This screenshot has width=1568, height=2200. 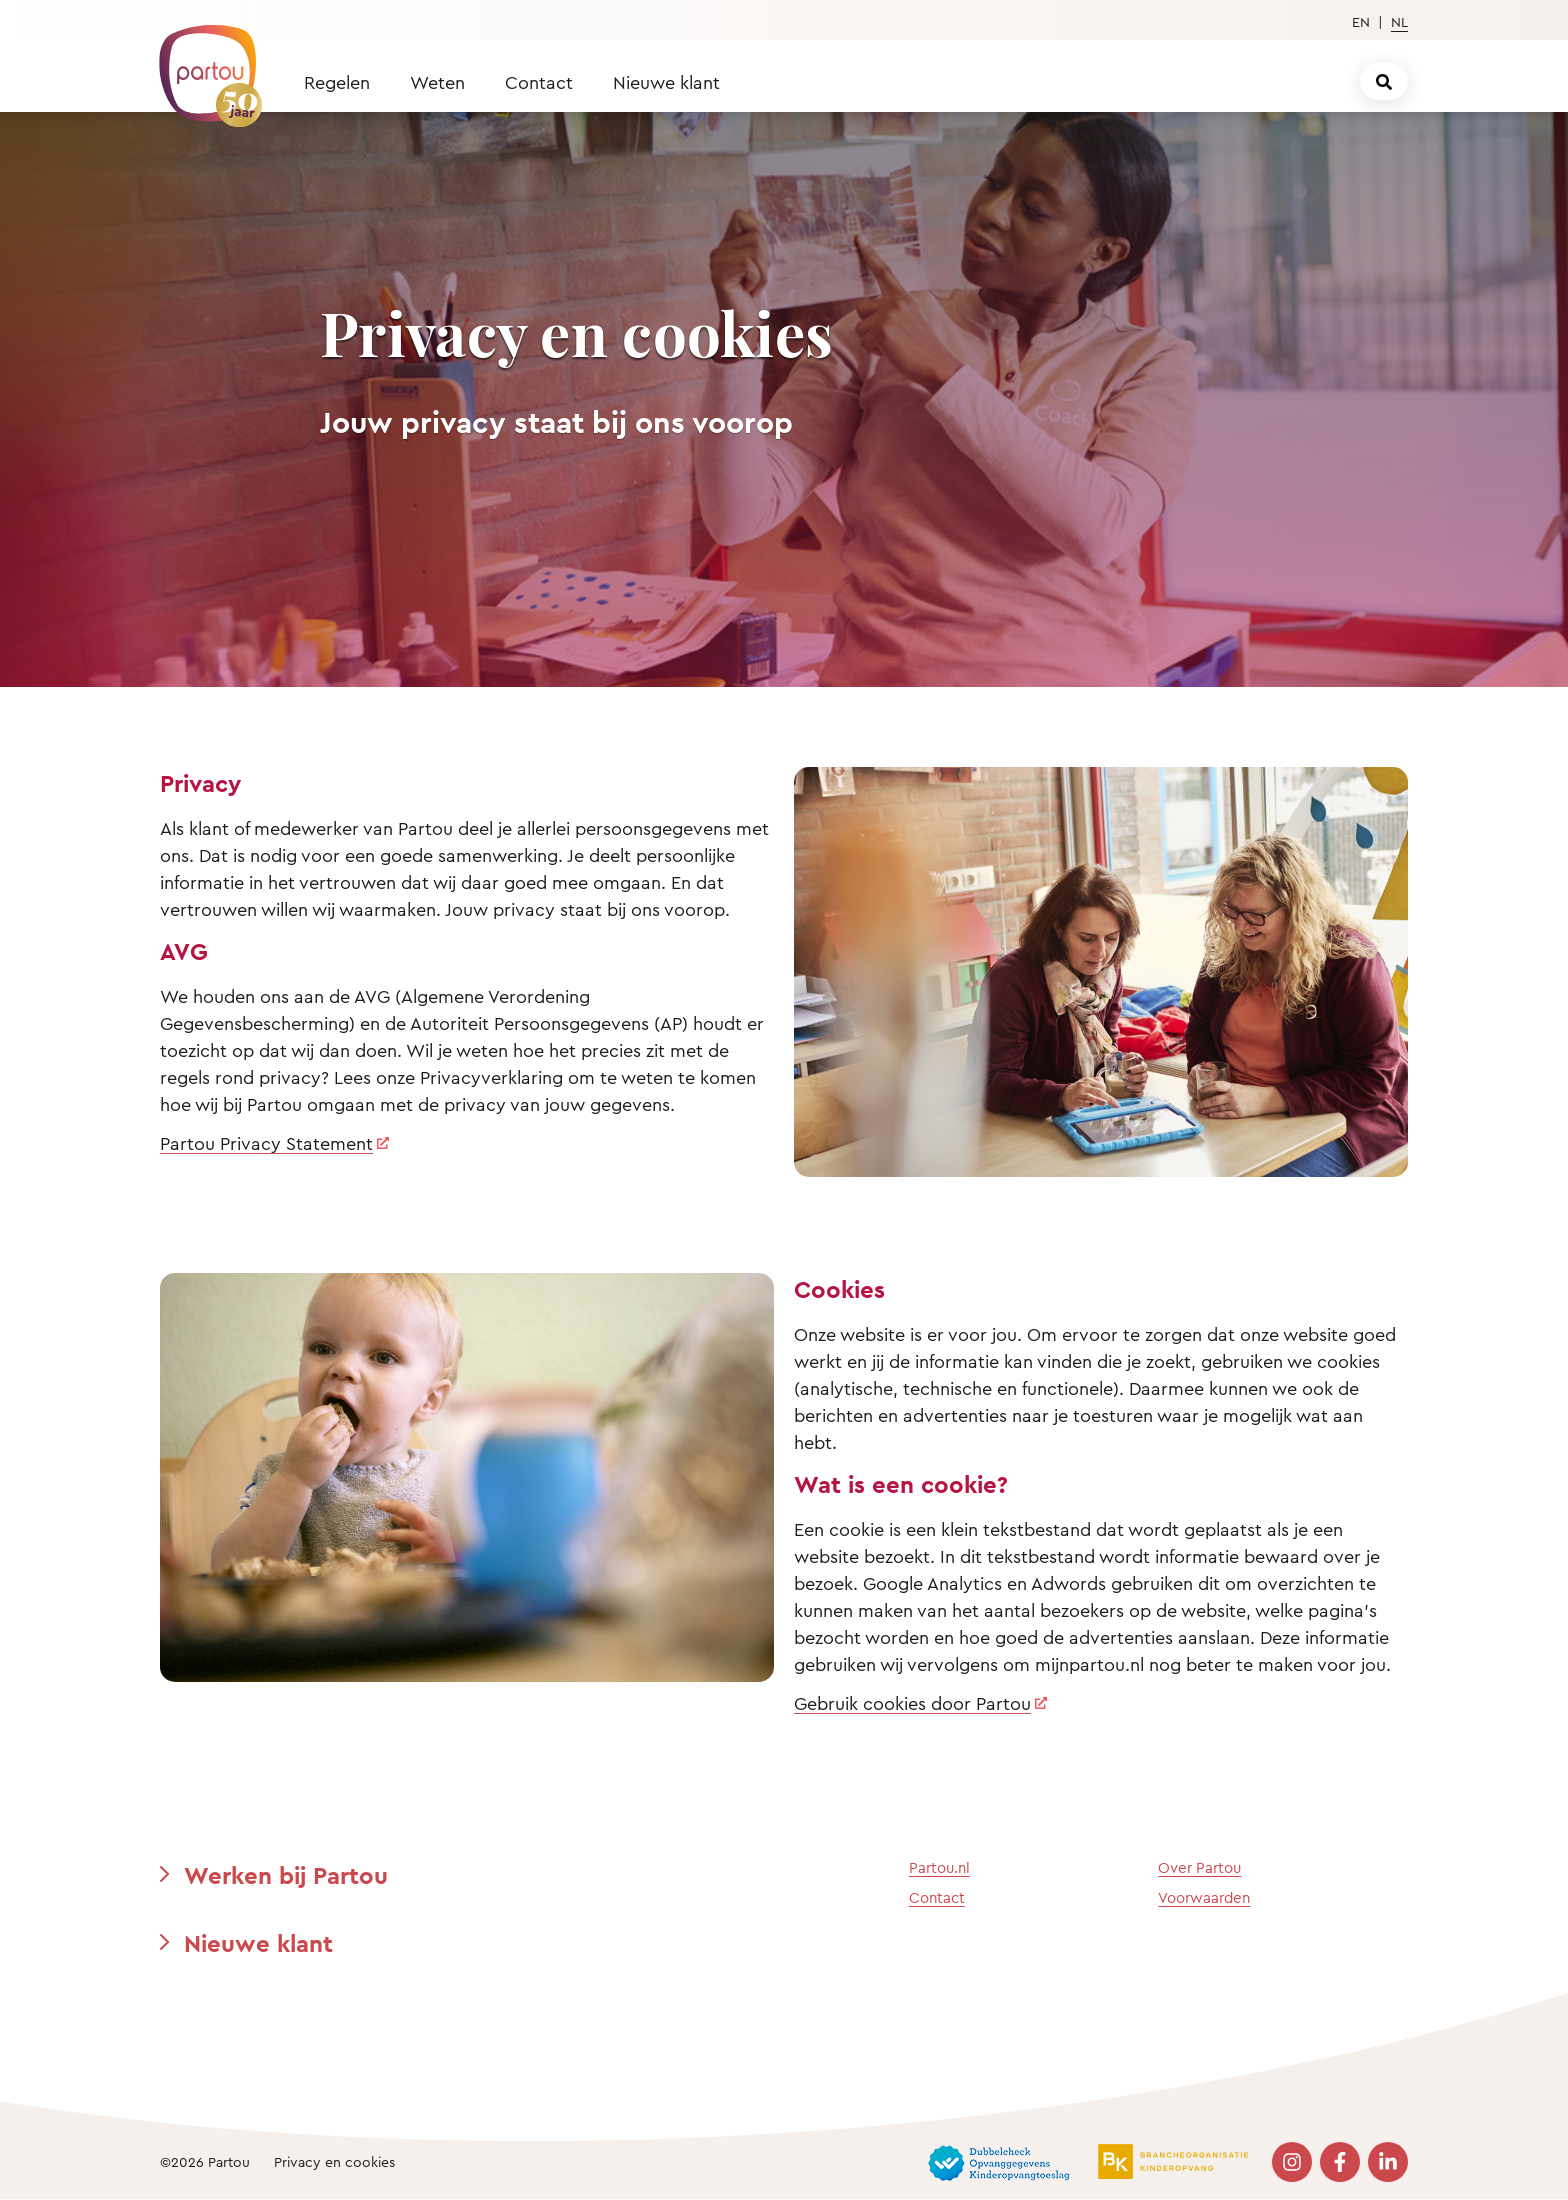 What do you see at coordinates (286, 1875) in the screenshot?
I see `Werken bij Partou` at bounding box center [286, 1875].